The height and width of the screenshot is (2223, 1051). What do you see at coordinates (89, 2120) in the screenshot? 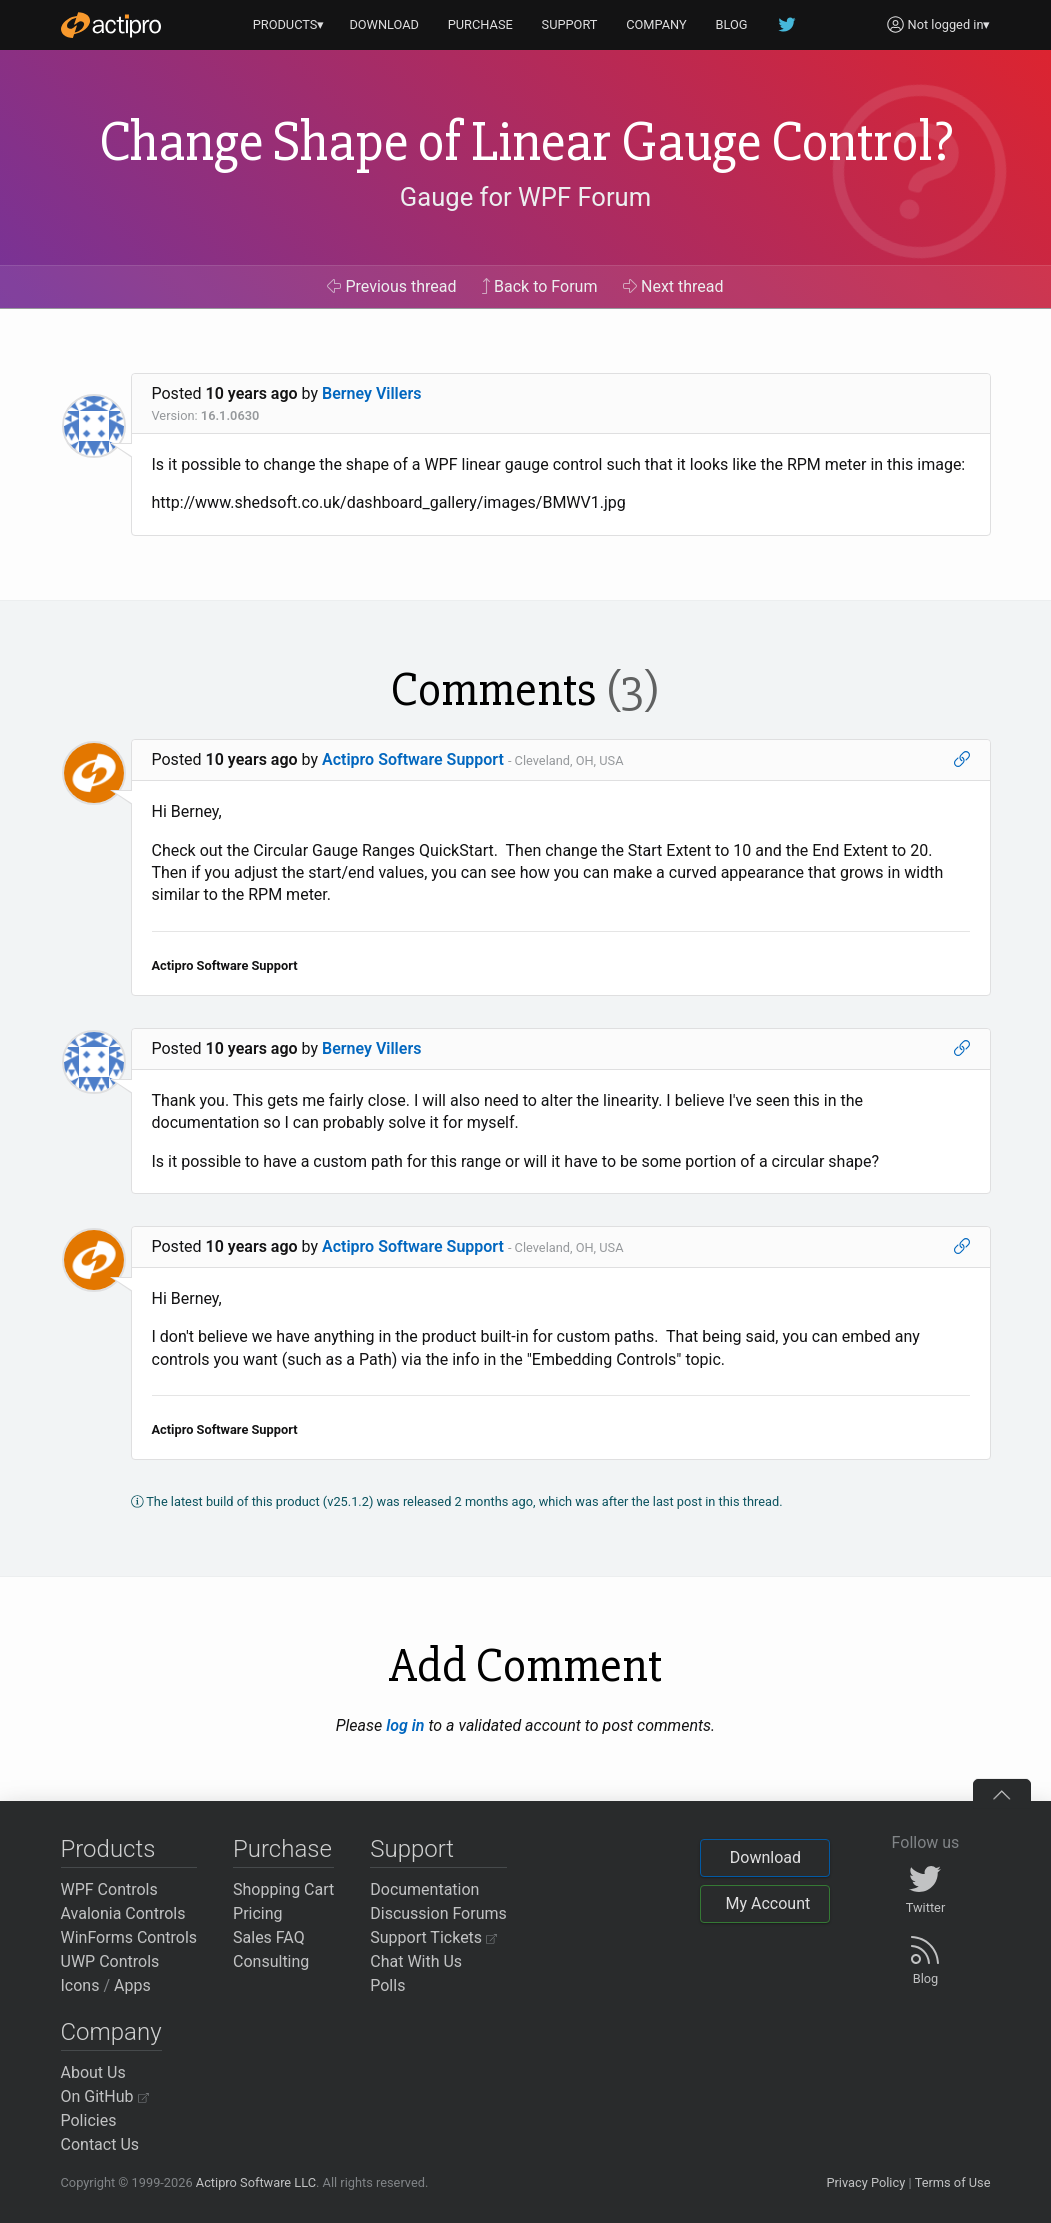
I see `Policies` at bounding box center [89, 2120].